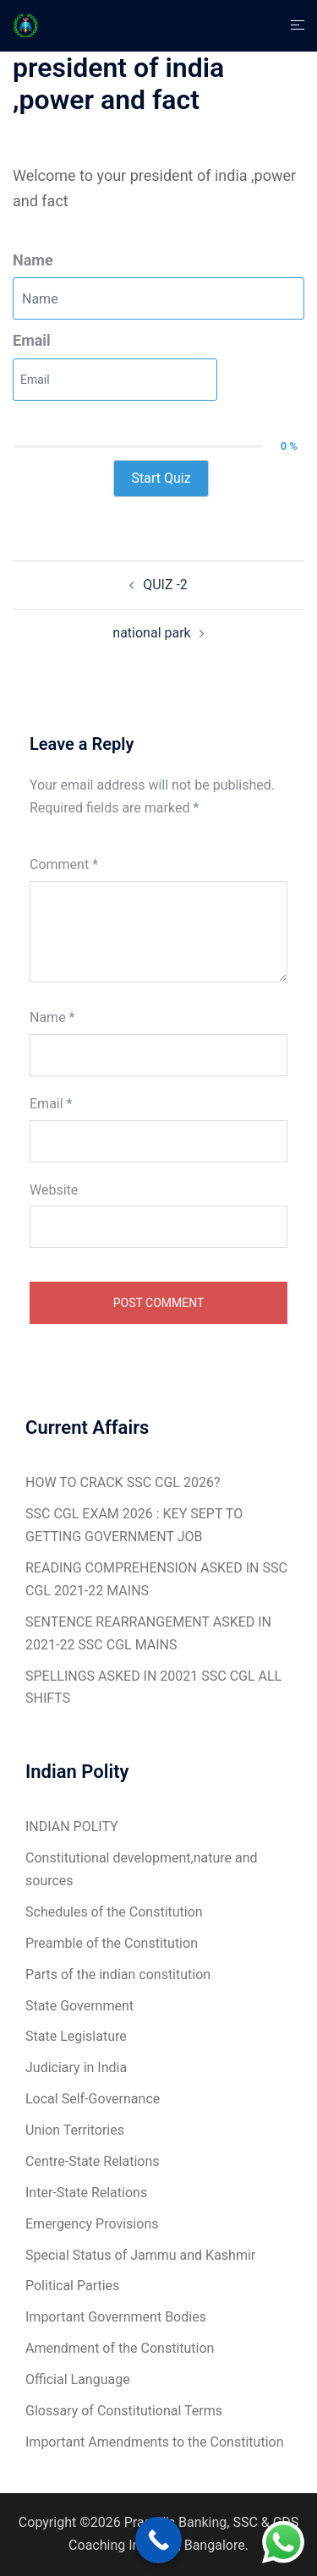 This screenshot has height=2576, width=317. I want to click on INDIAN POLITY, so click(71, 1827).